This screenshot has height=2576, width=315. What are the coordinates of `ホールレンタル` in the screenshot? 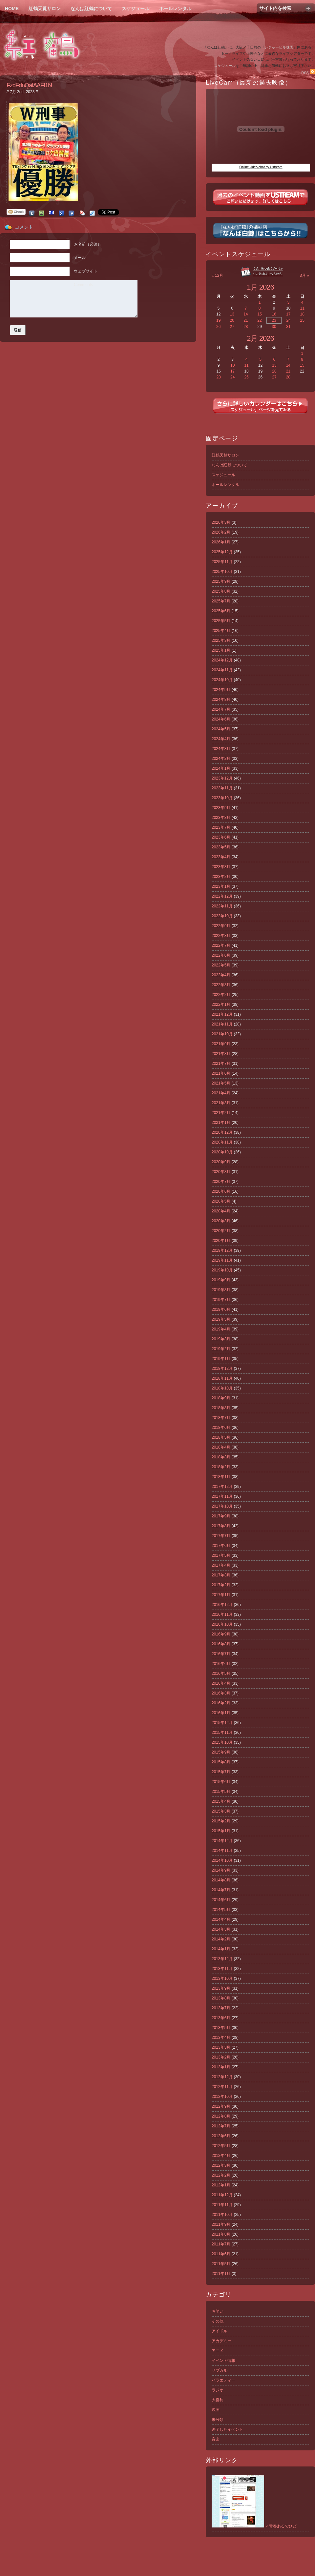 It's located at (175, 8).